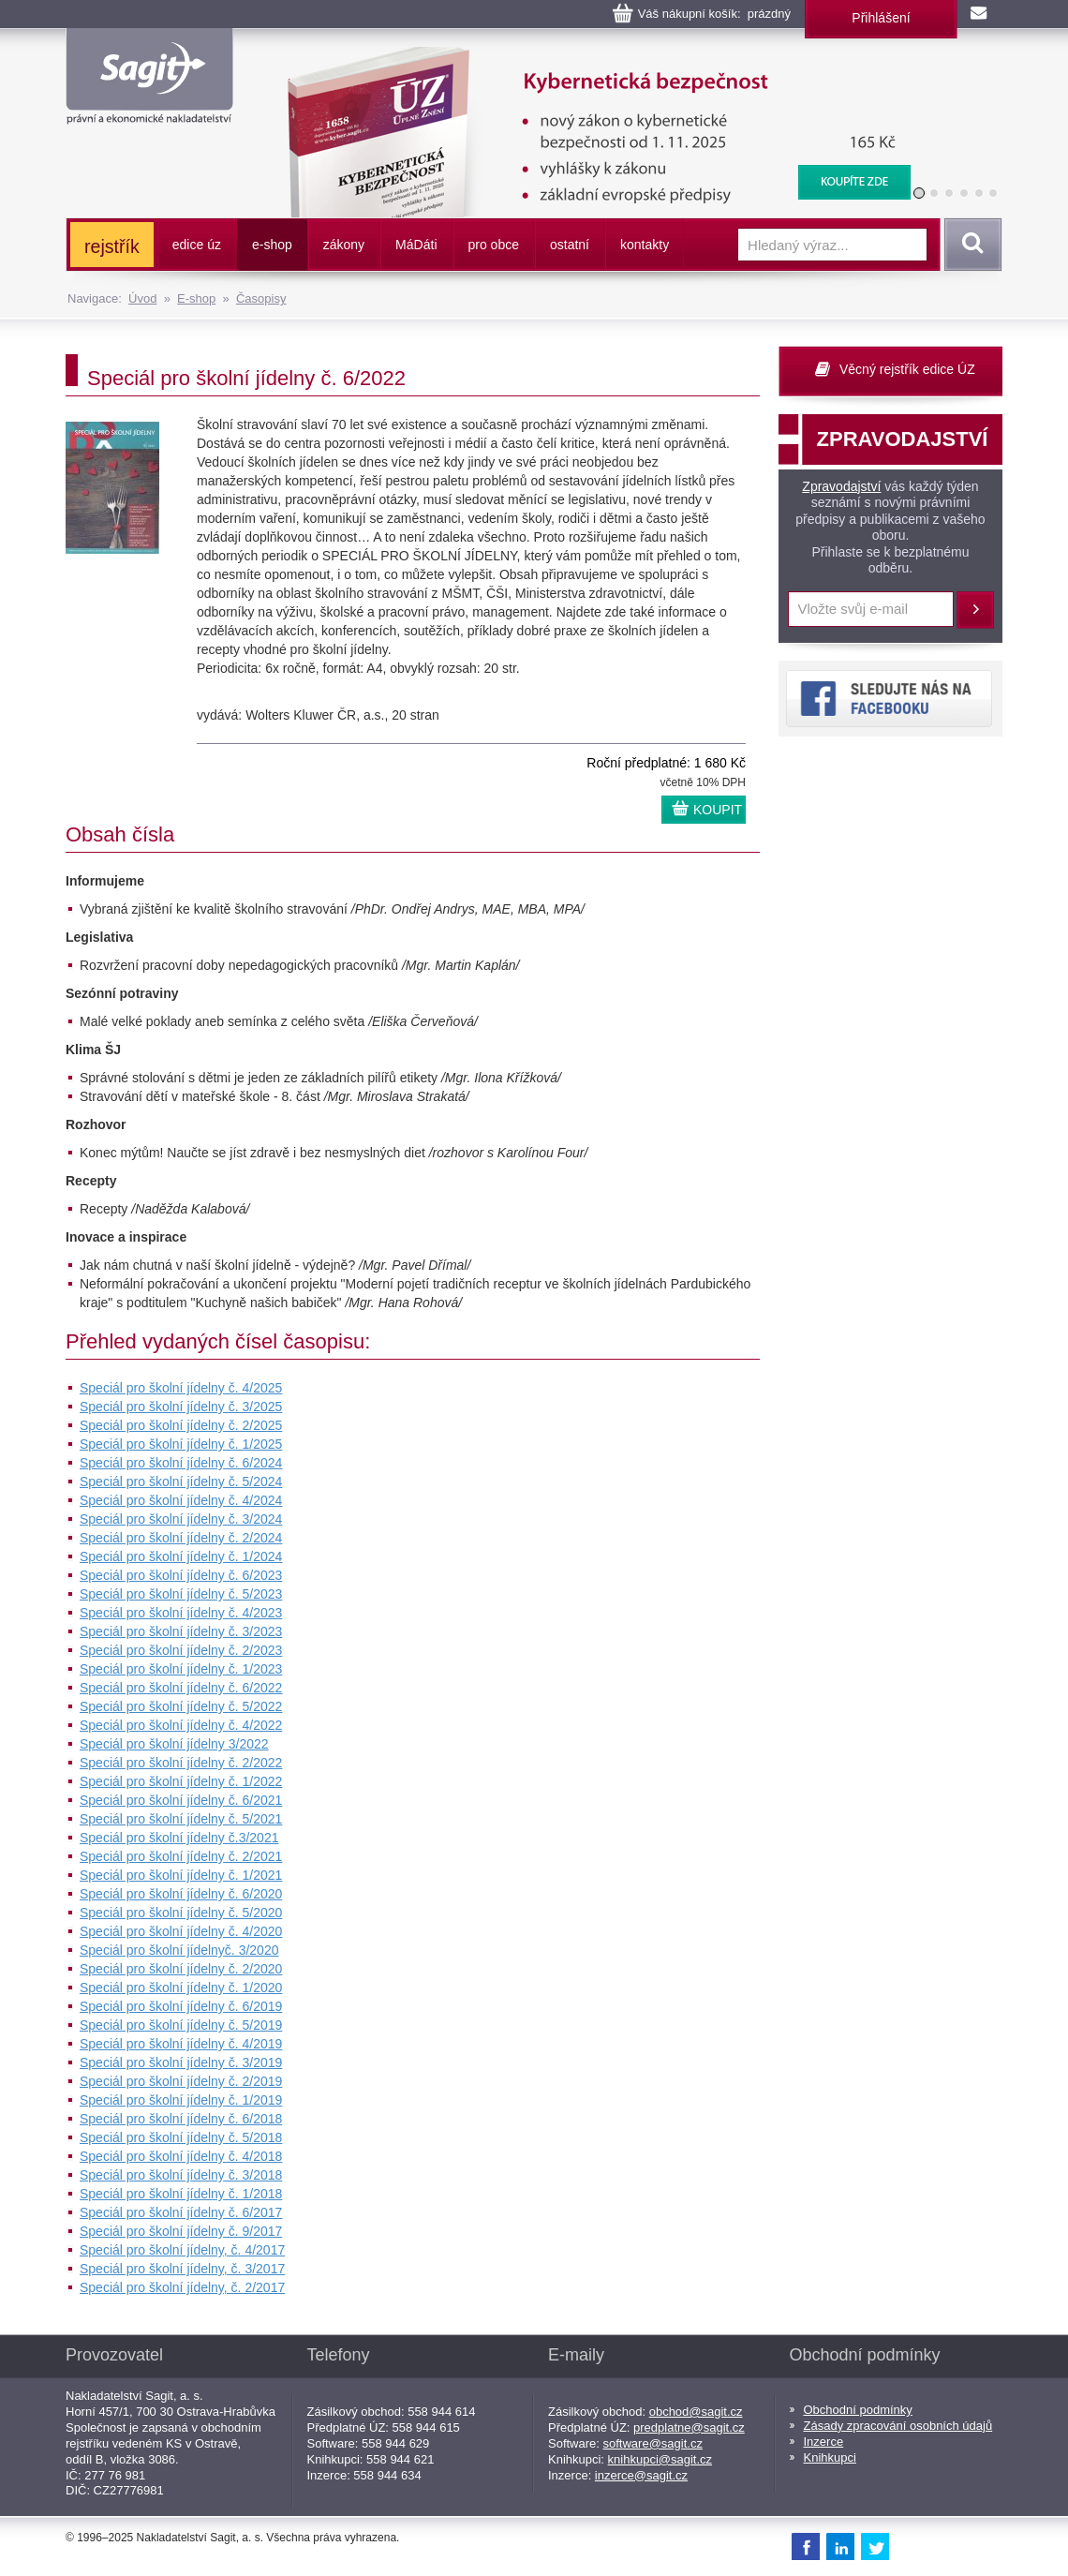  What do you see at coordinates (196, 298) in the screenshot?
I see `E-shop` at bounding box center [196, 298].